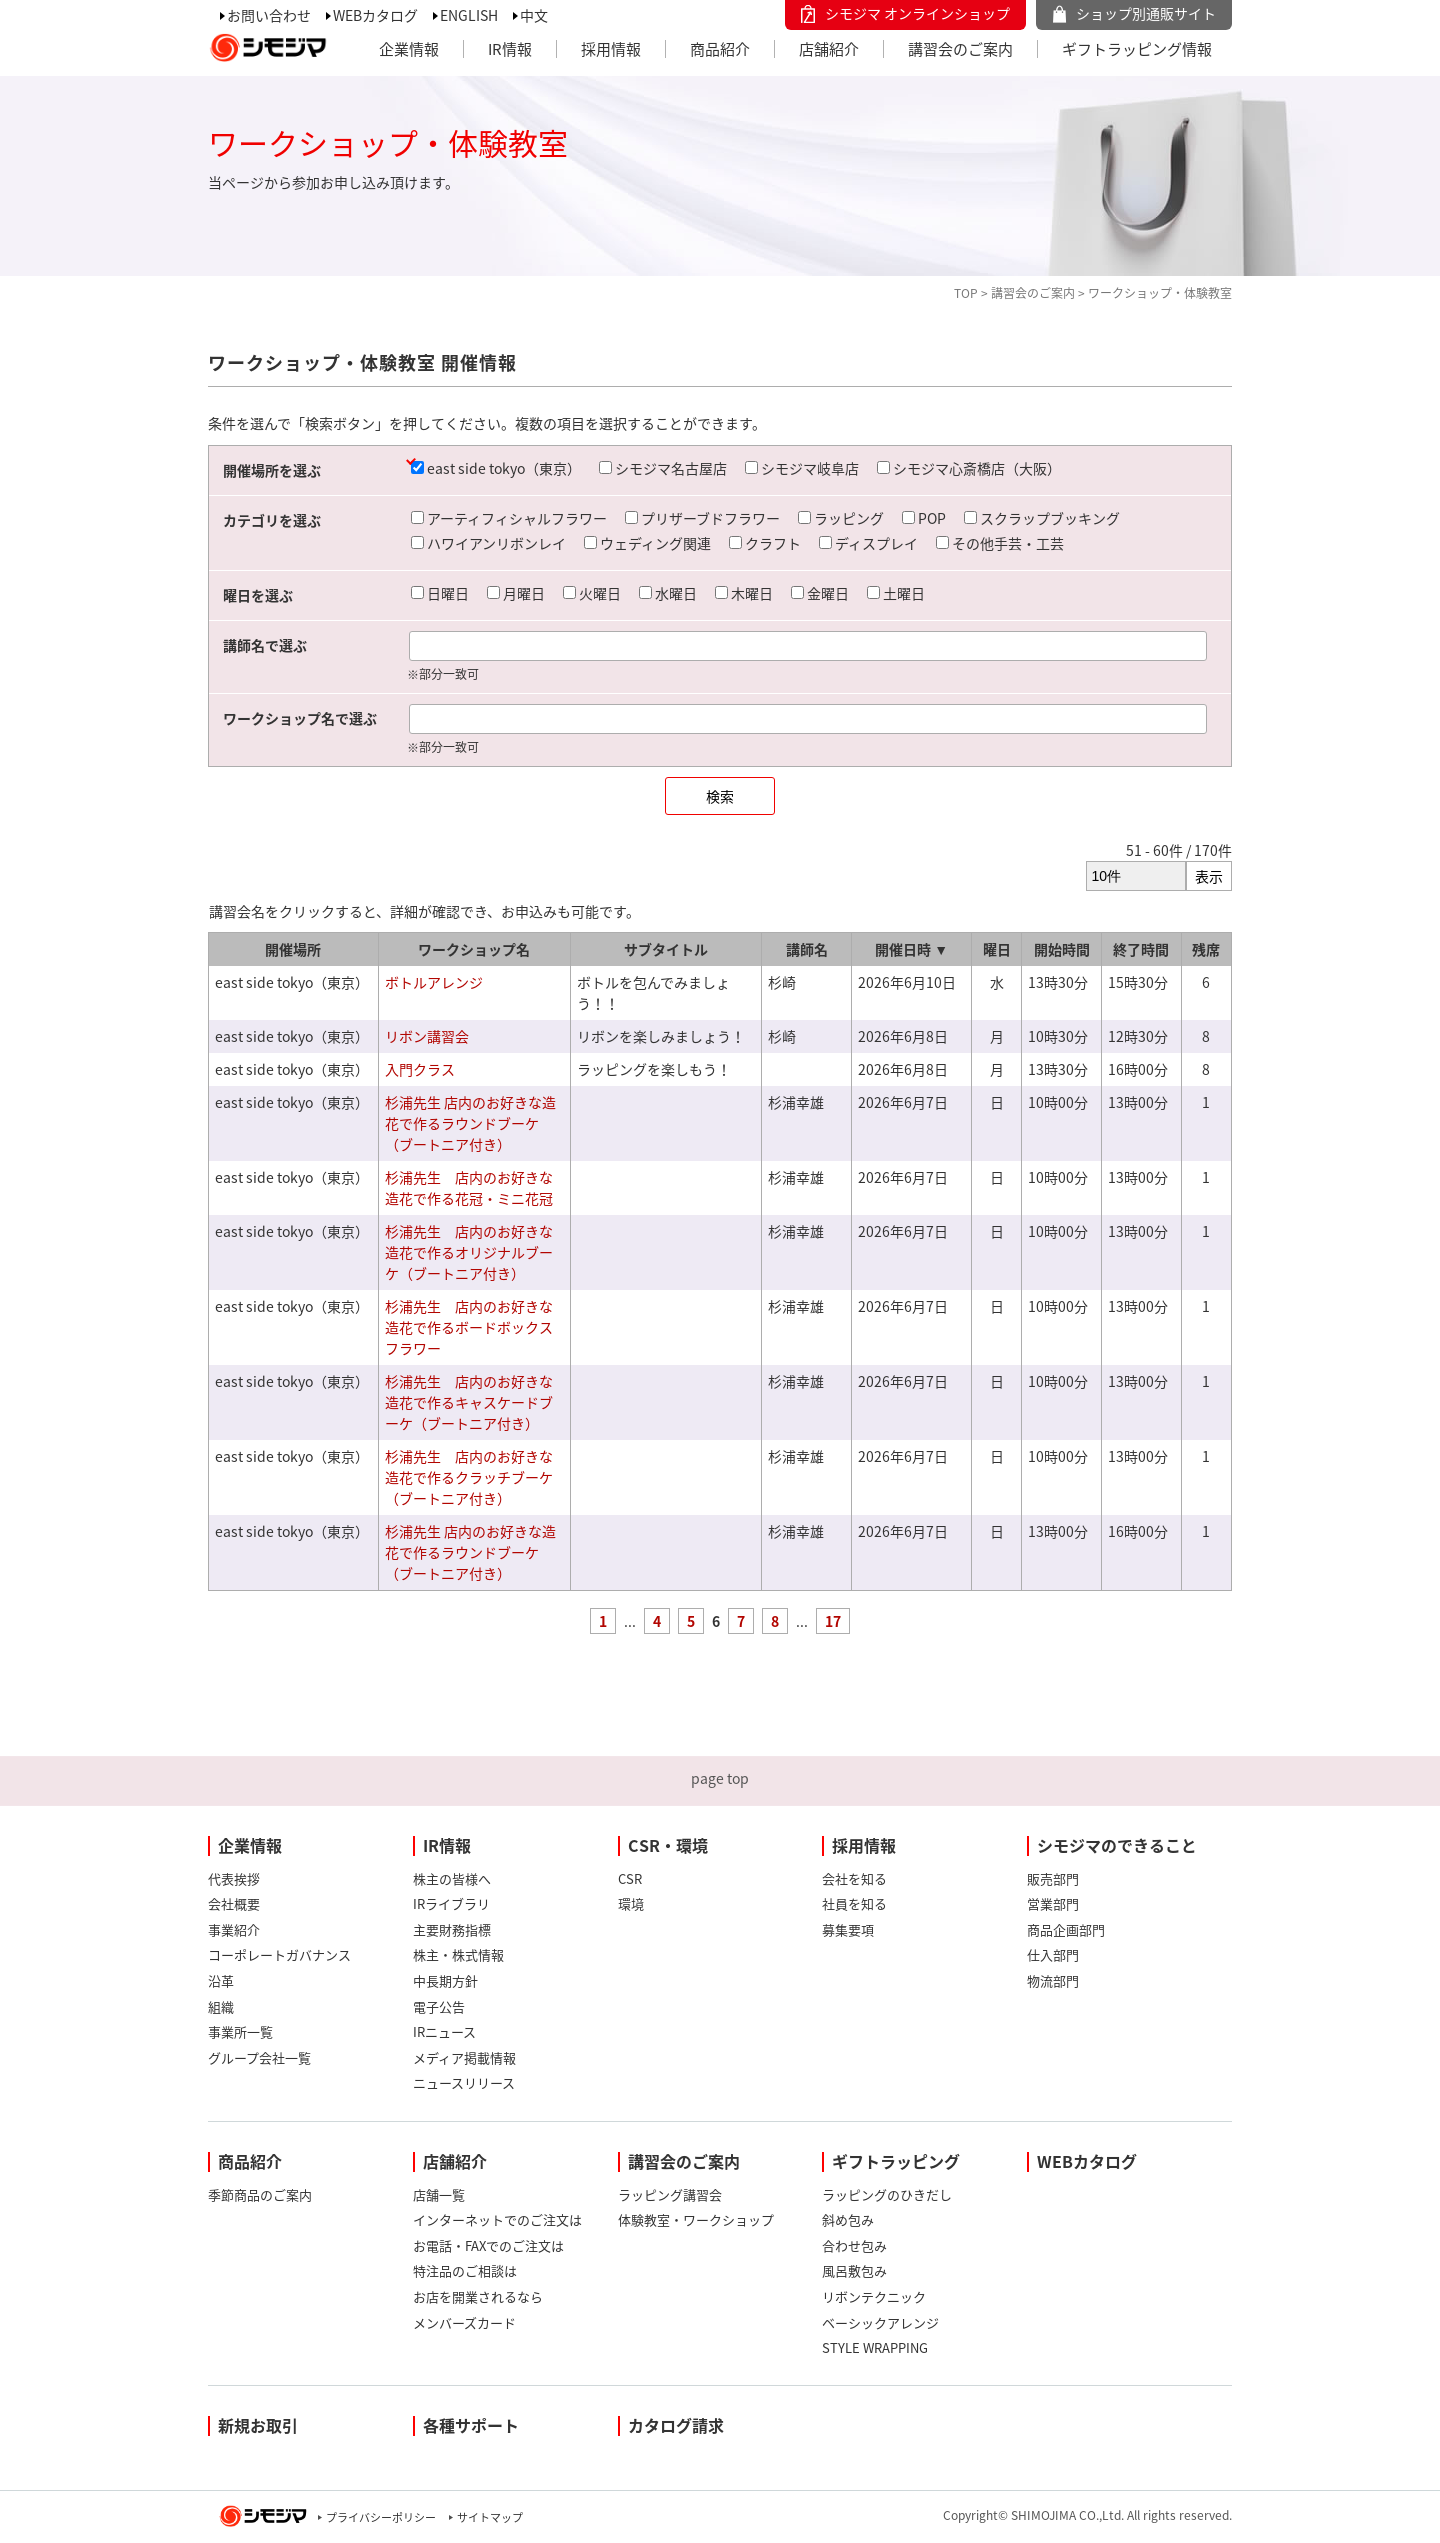  I want to click on 募集要項, so click(848, 1929).